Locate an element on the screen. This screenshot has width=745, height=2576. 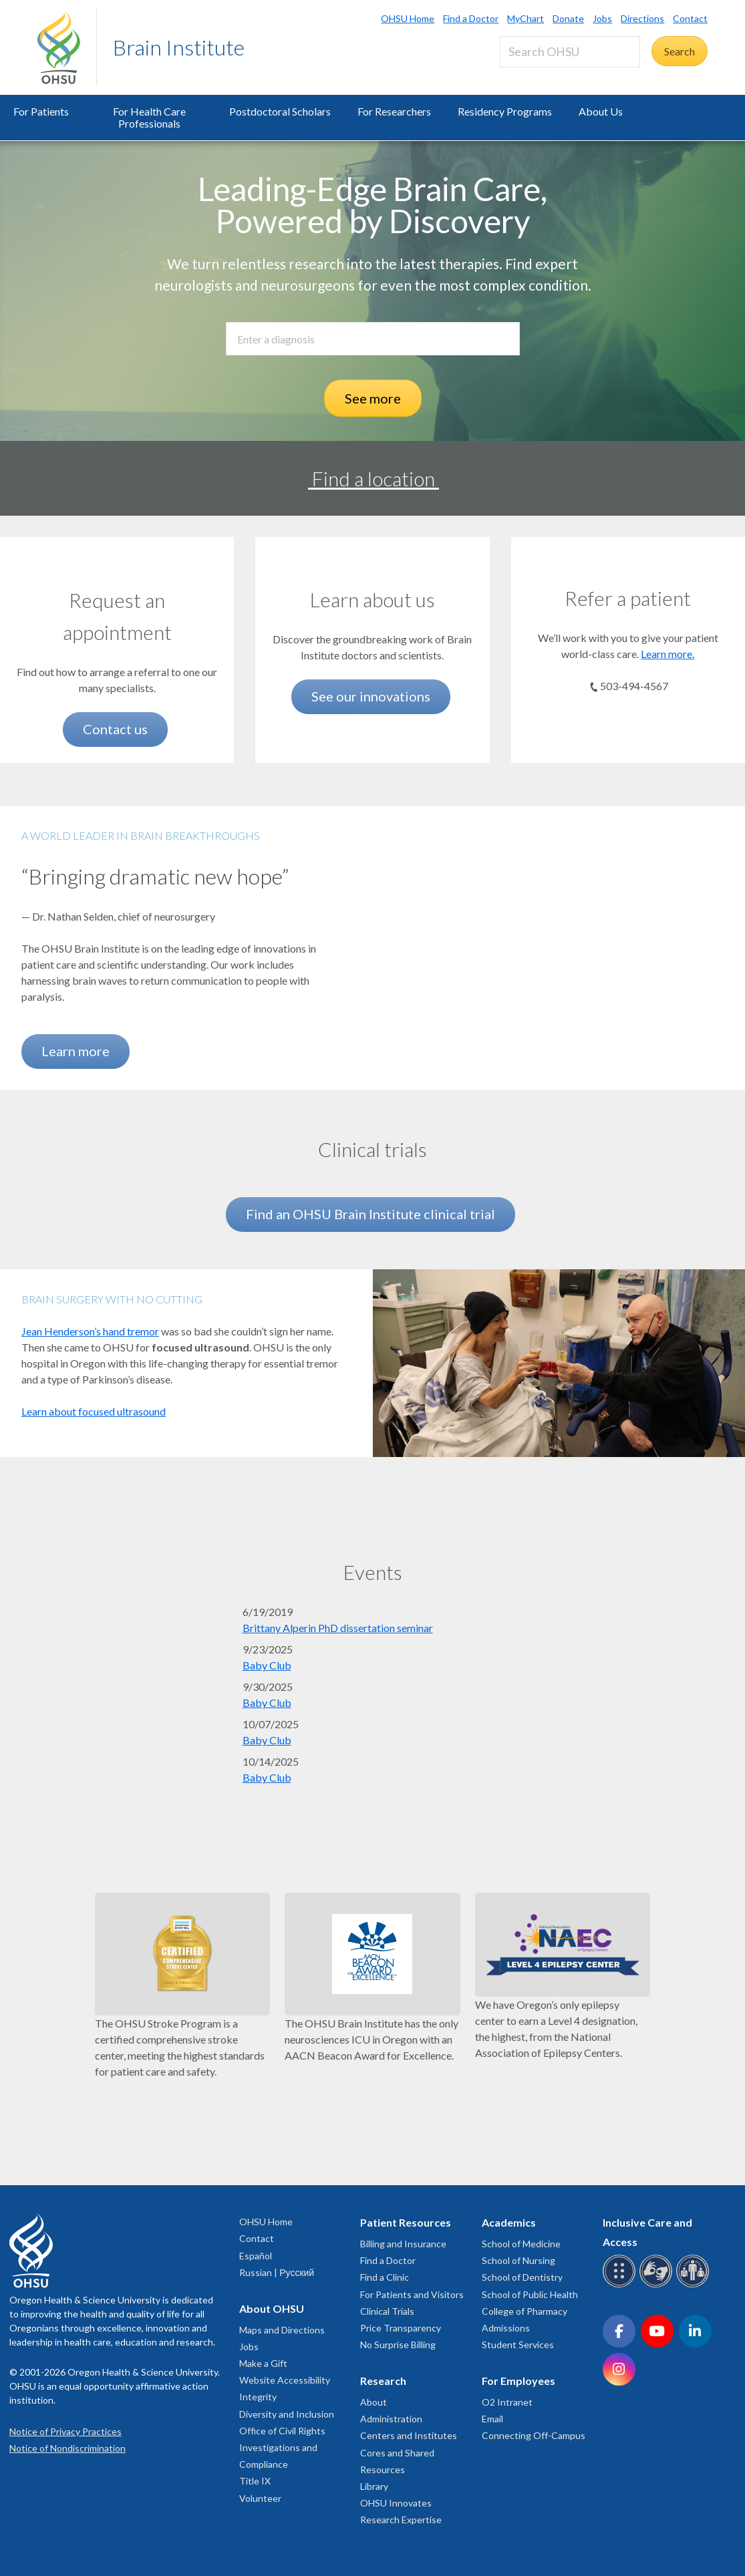
School of Medicine is located at coordinates (521, 2243).